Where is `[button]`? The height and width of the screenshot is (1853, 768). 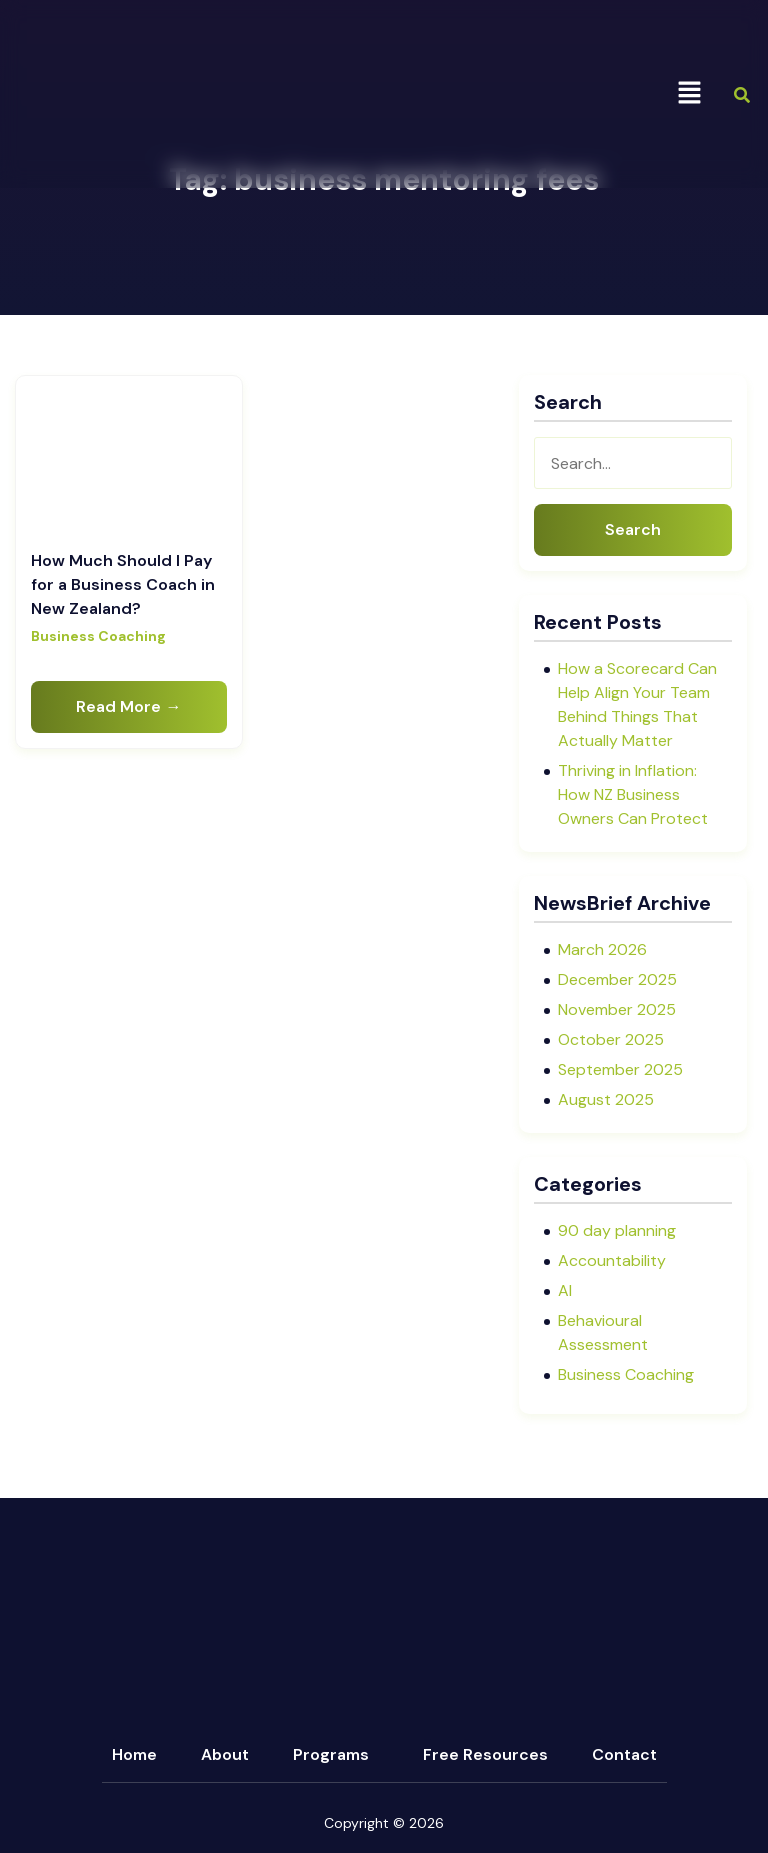
[button] is located at coordinates (689, 94).